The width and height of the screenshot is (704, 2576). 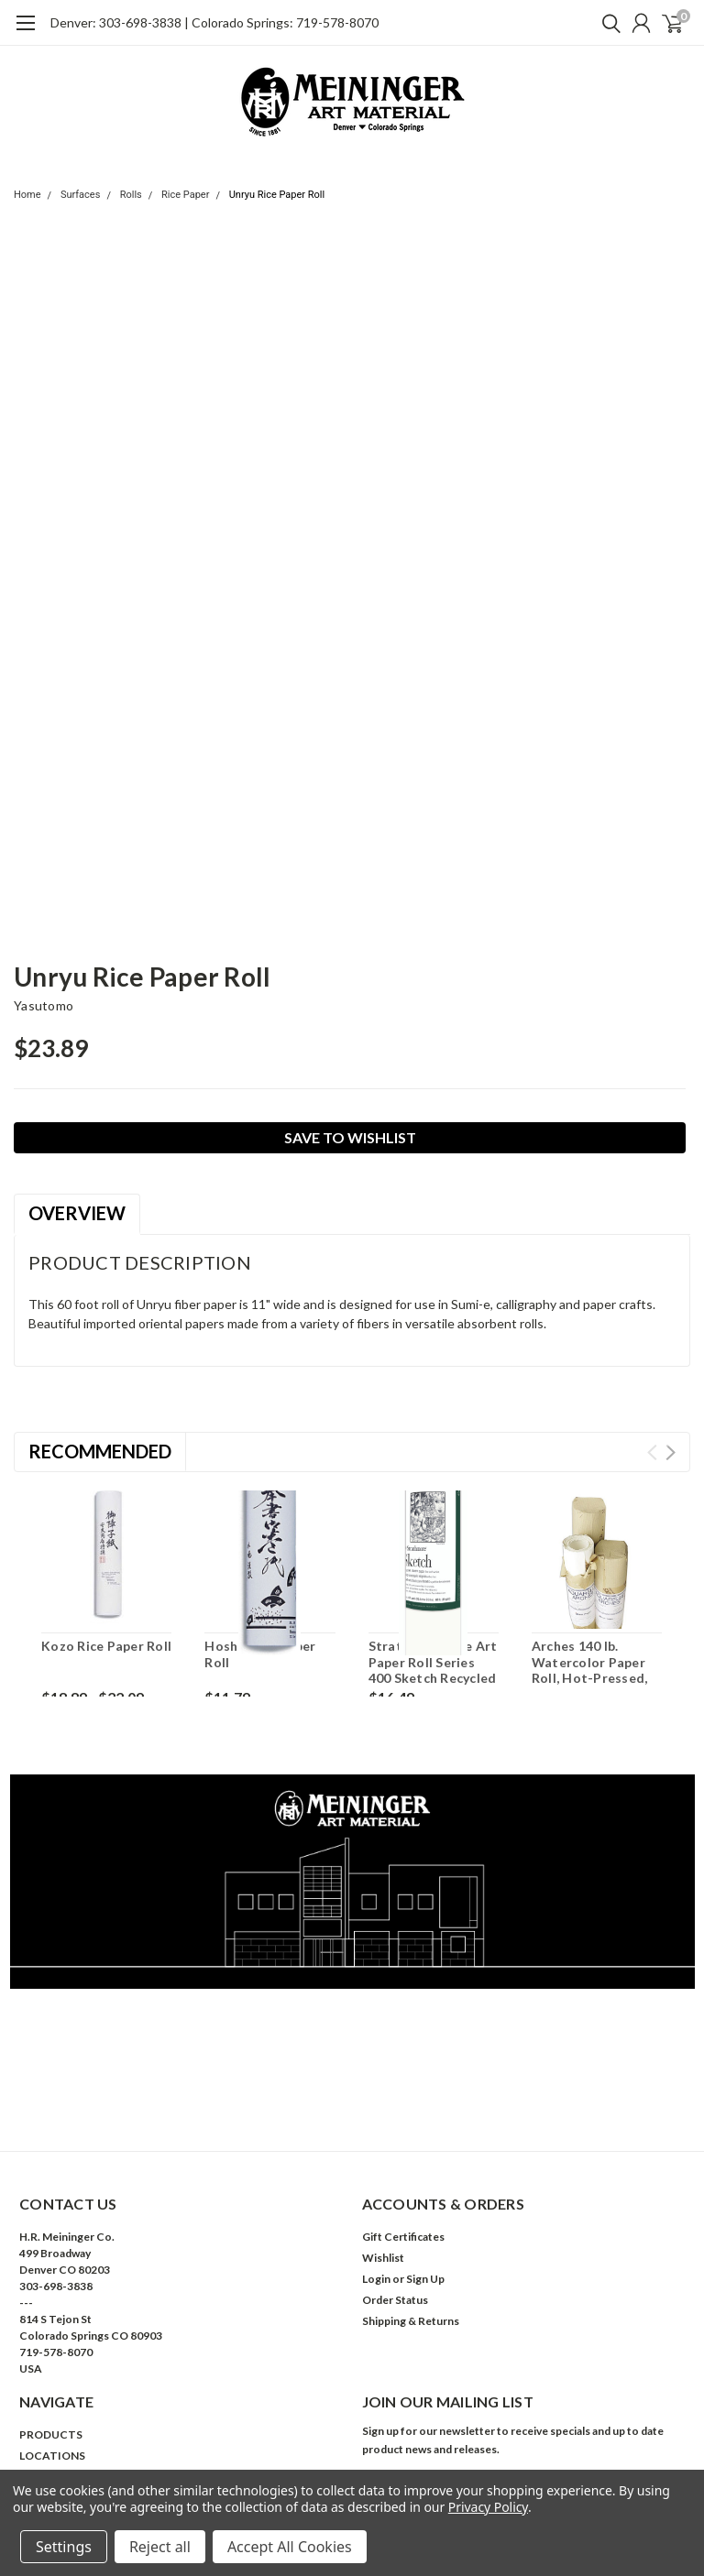 What do you see at coordinates (488, 2507) in the screenshot?
I see `Privacy Policy` at bounding box center [488, 2507].